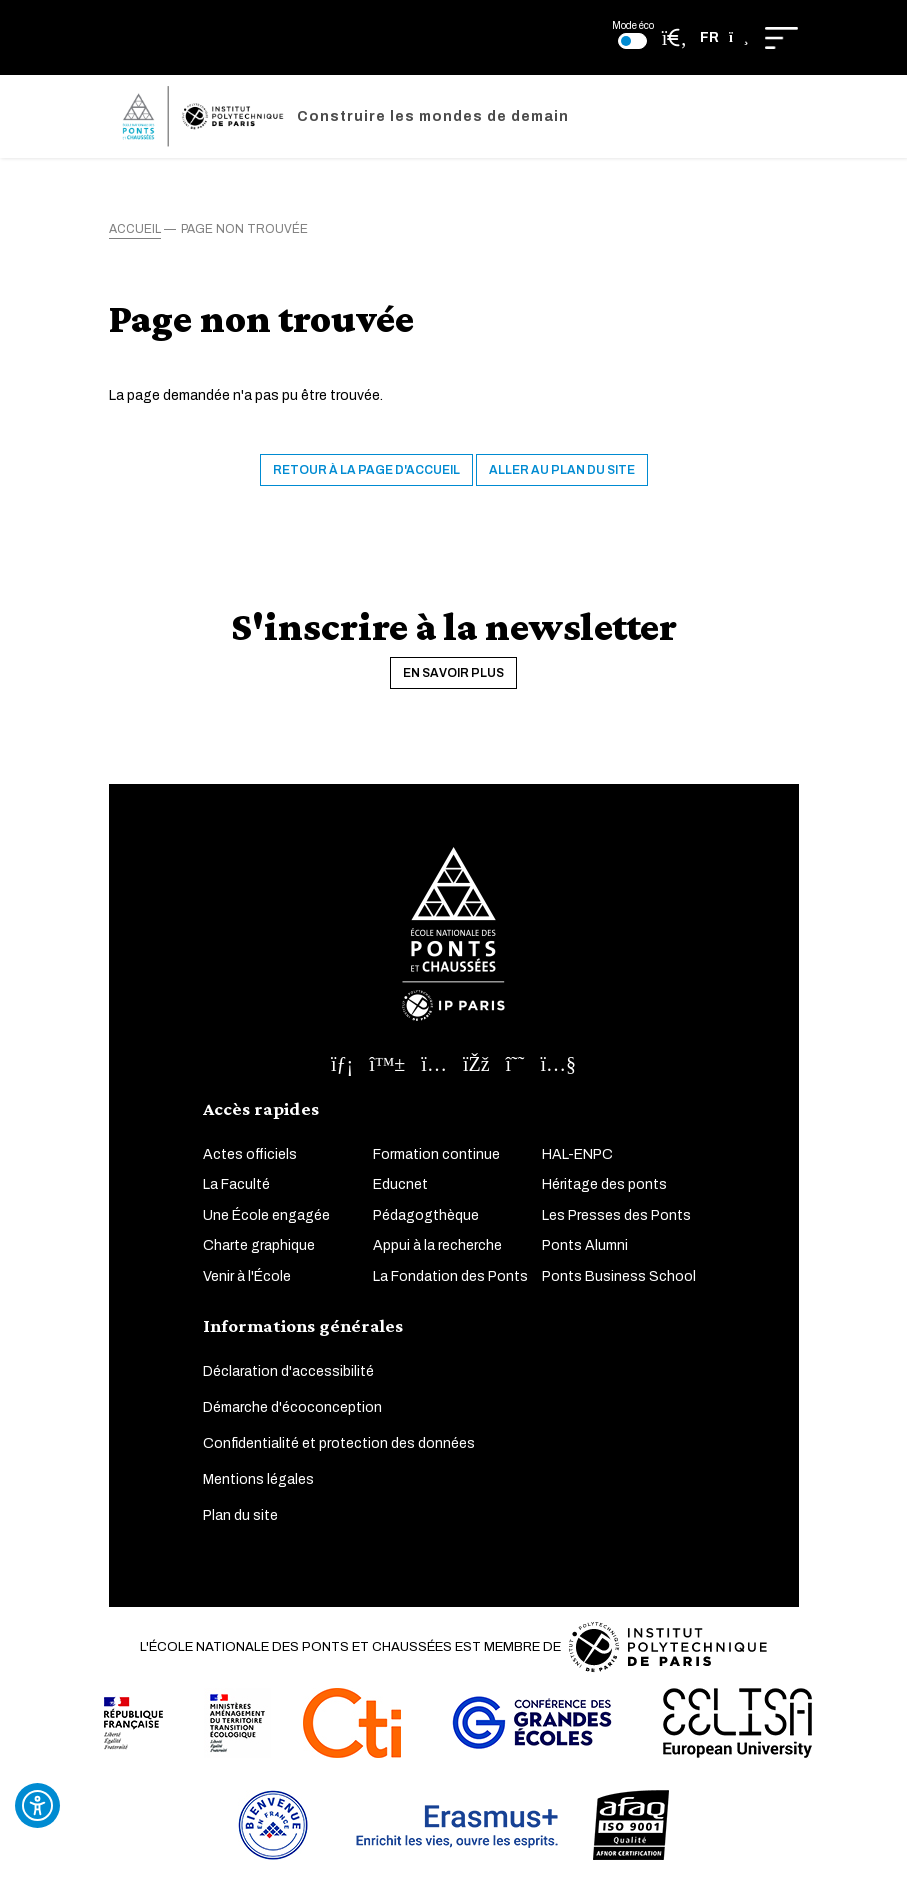 Image resolution: width=907 pixels, height=1893 pixels. I want to click on Actes officiels, so click(250, 1154).